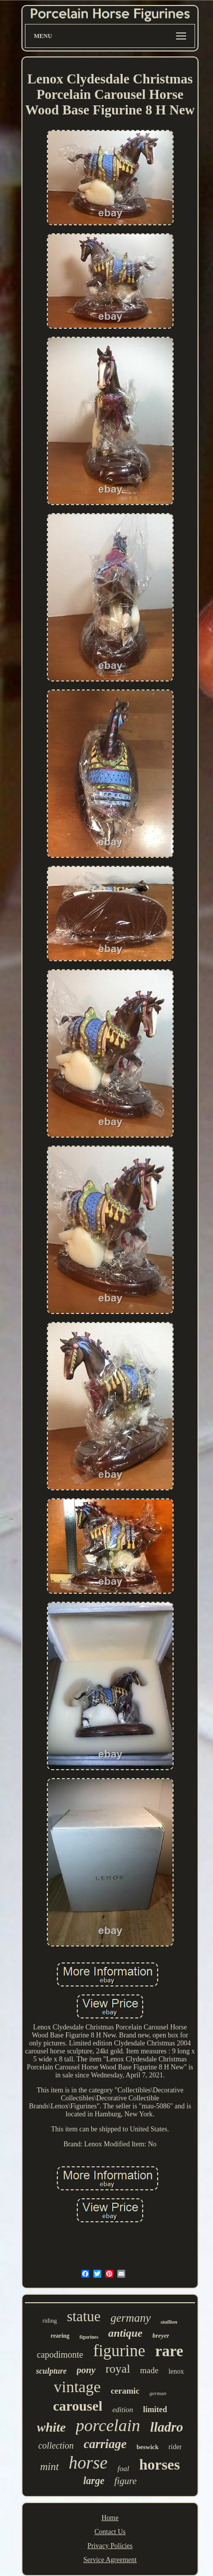 The height and width of the screenshot is (2576, 213). What do you see at coordinates (77, 2406) in the screenshot?
I see `carousel` at bounding box center [77, 2406].